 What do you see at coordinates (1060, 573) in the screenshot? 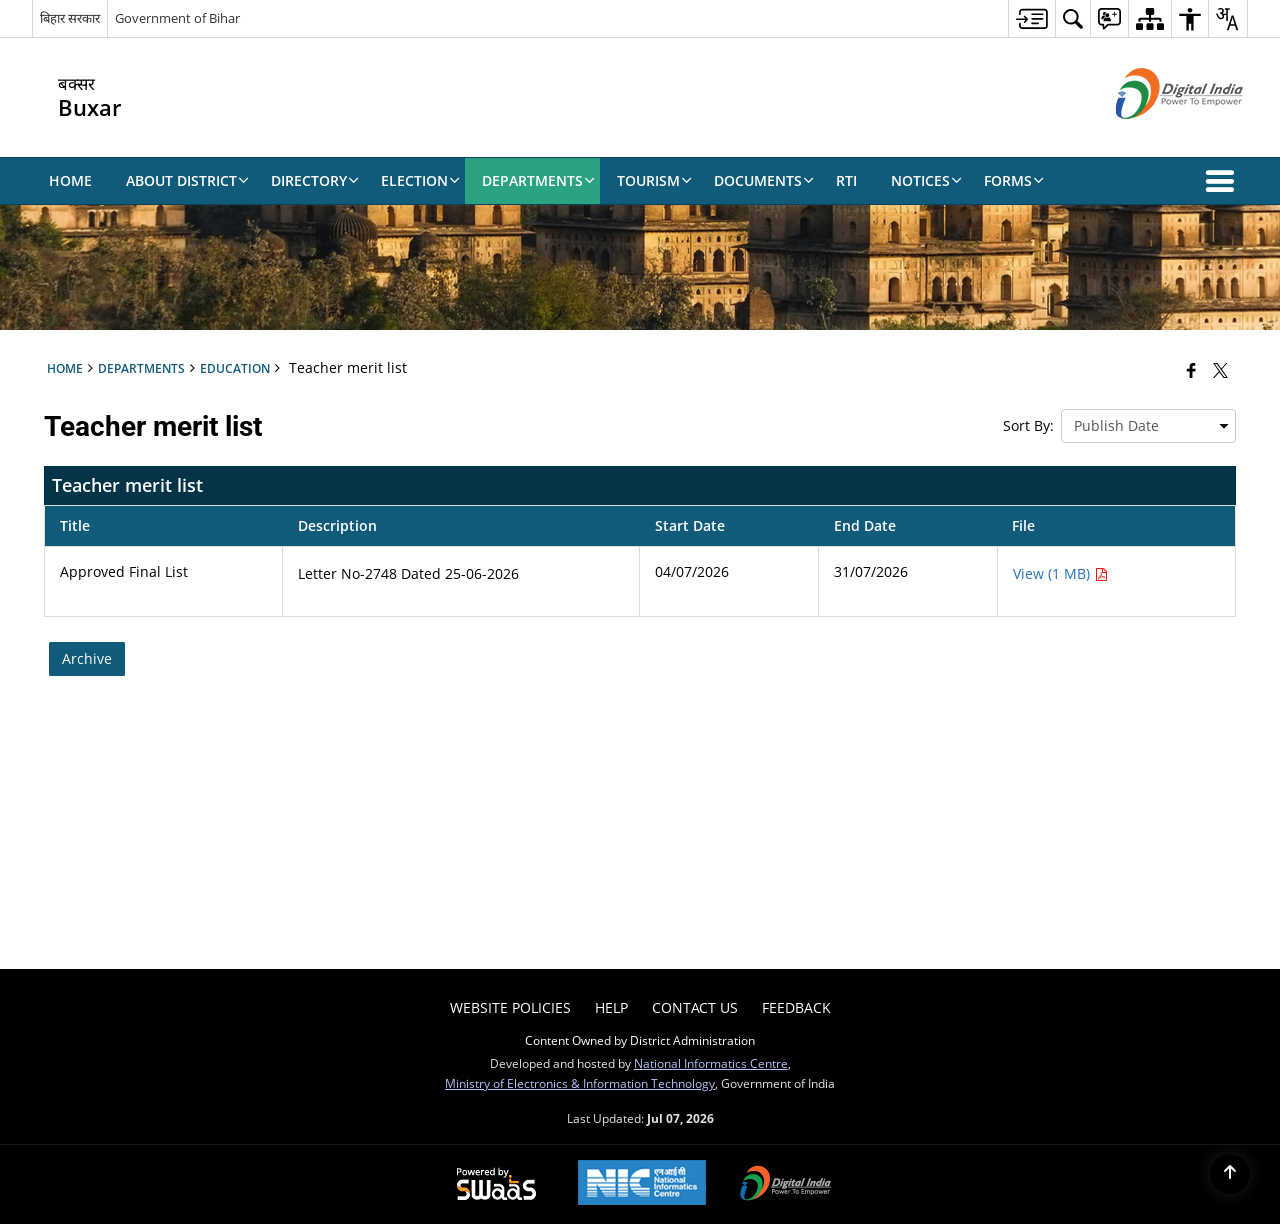
I see `View (1 MB) [Approved Final List PDF 1 MB - opens in new window]` at bounding box center [1060, 573].